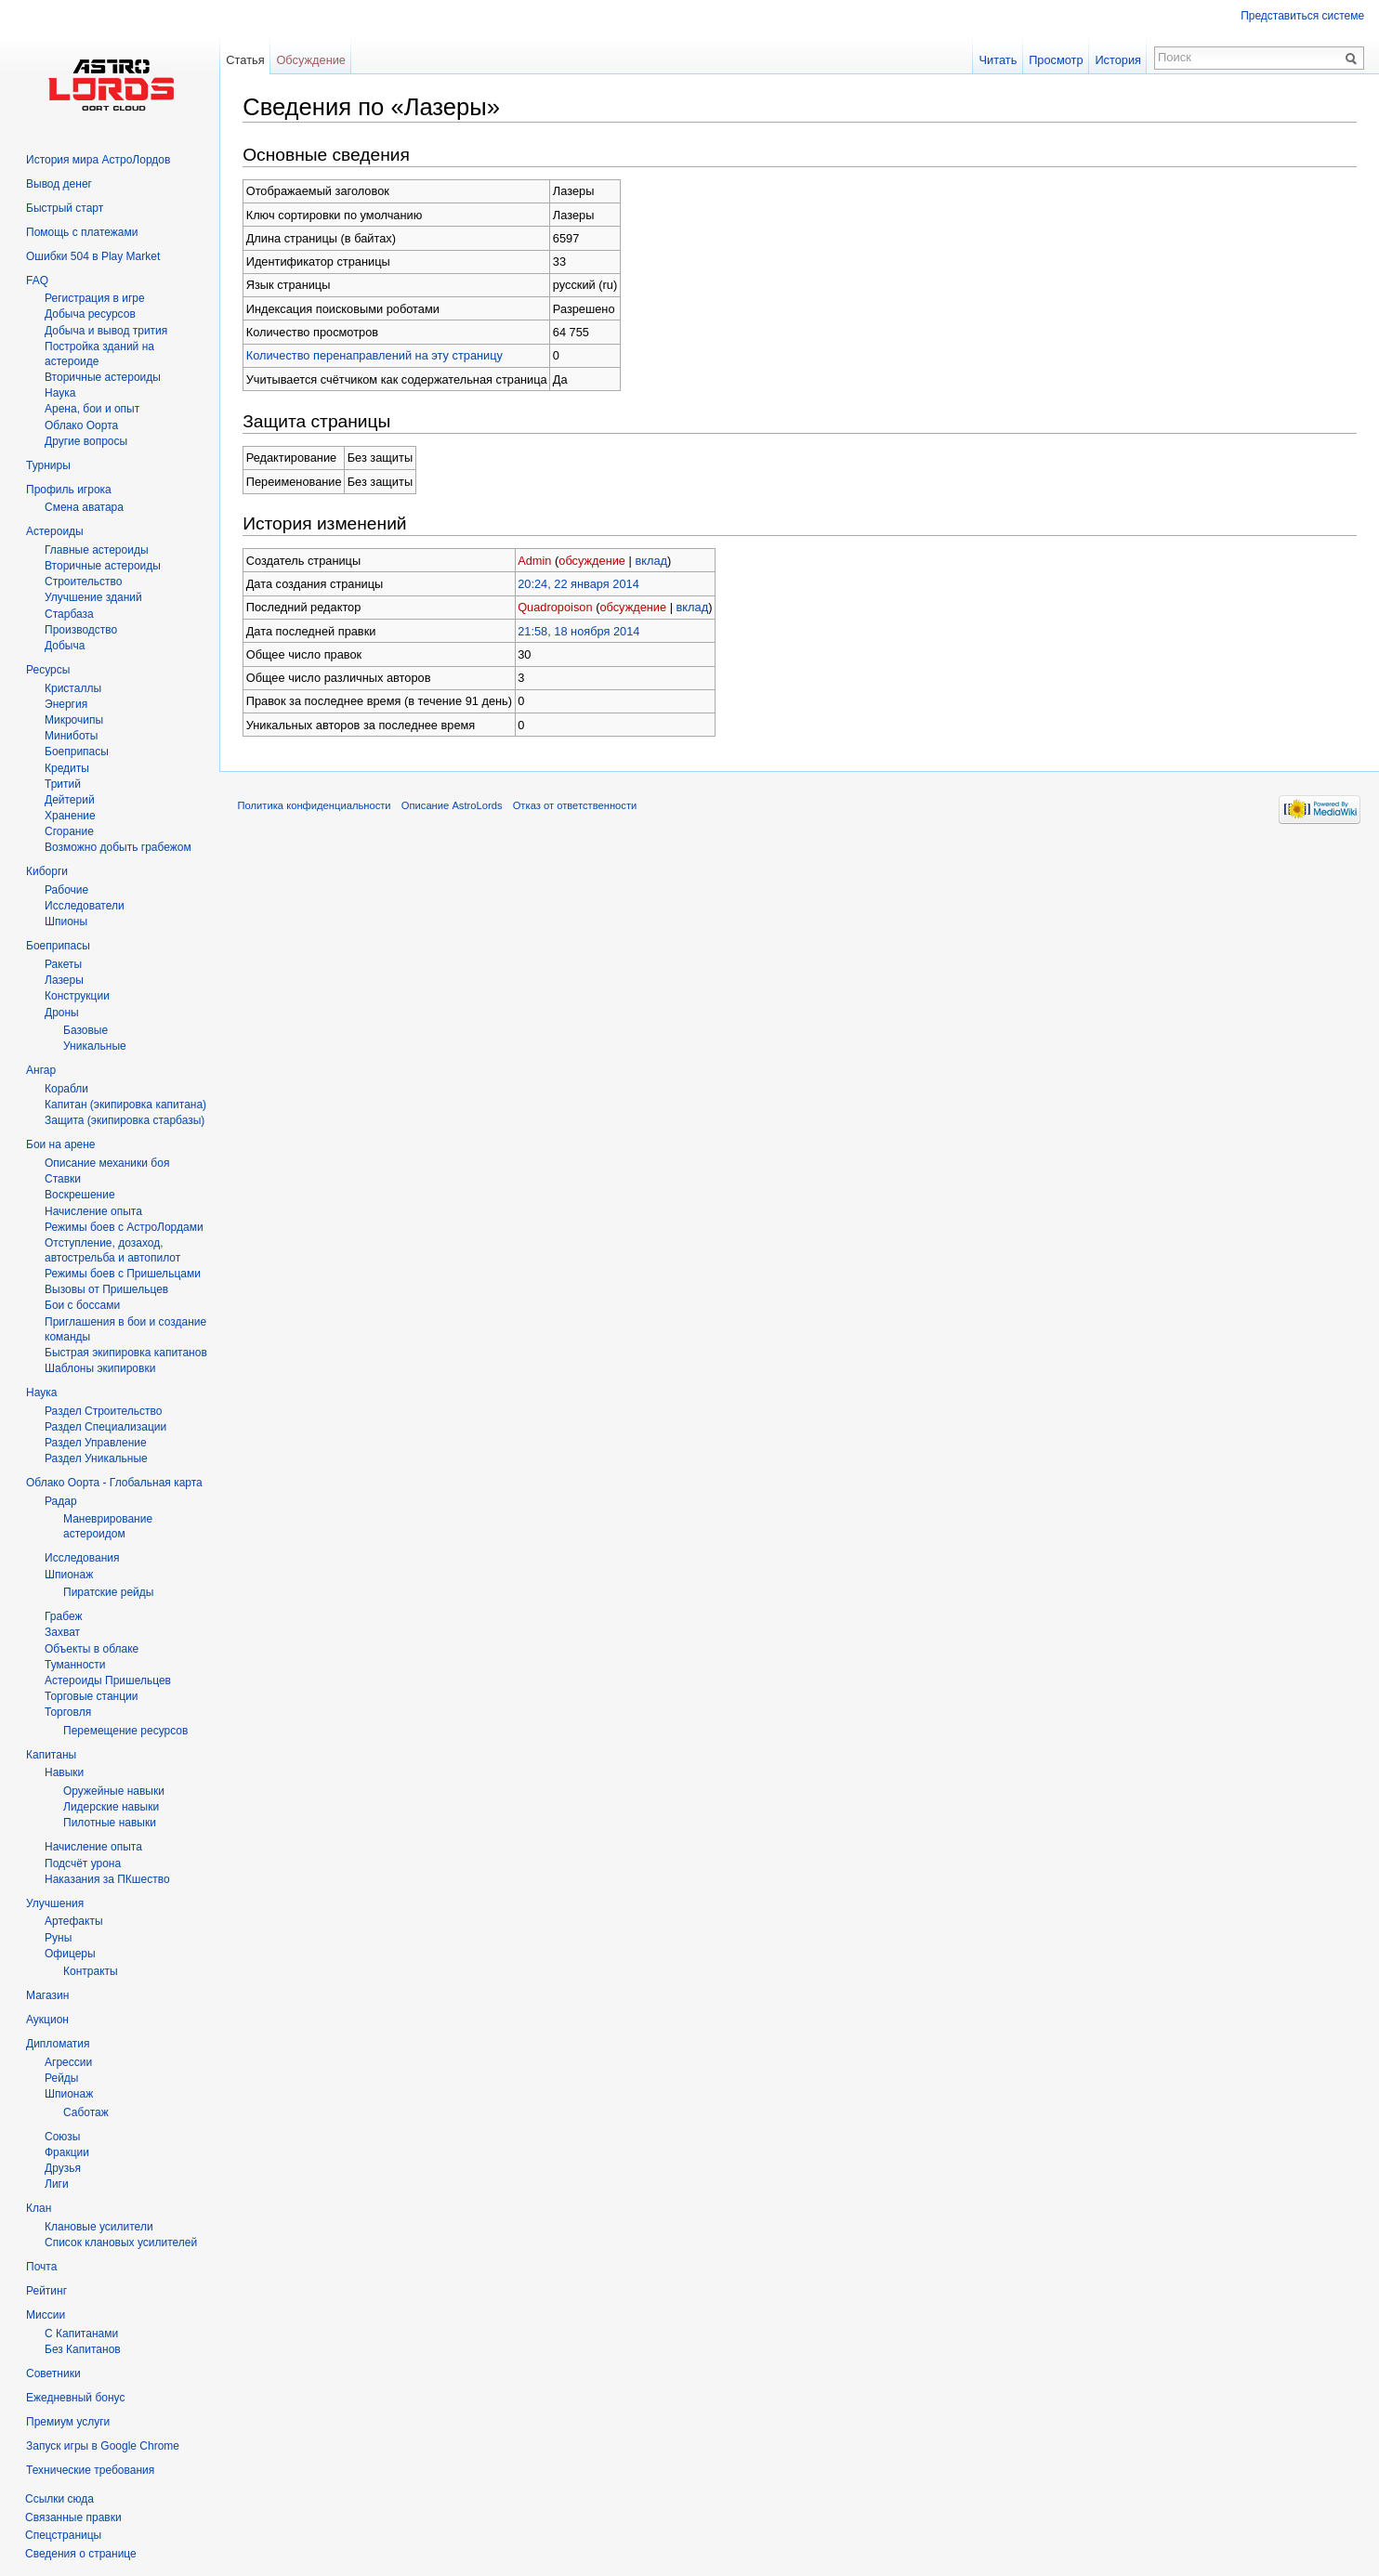 Image resolution: width=1379 pixels, height=2576 pixels. What do you see at coordinates (70, 815) in the screenshot?
I see `Хранение` at bounding box center [70, 815].